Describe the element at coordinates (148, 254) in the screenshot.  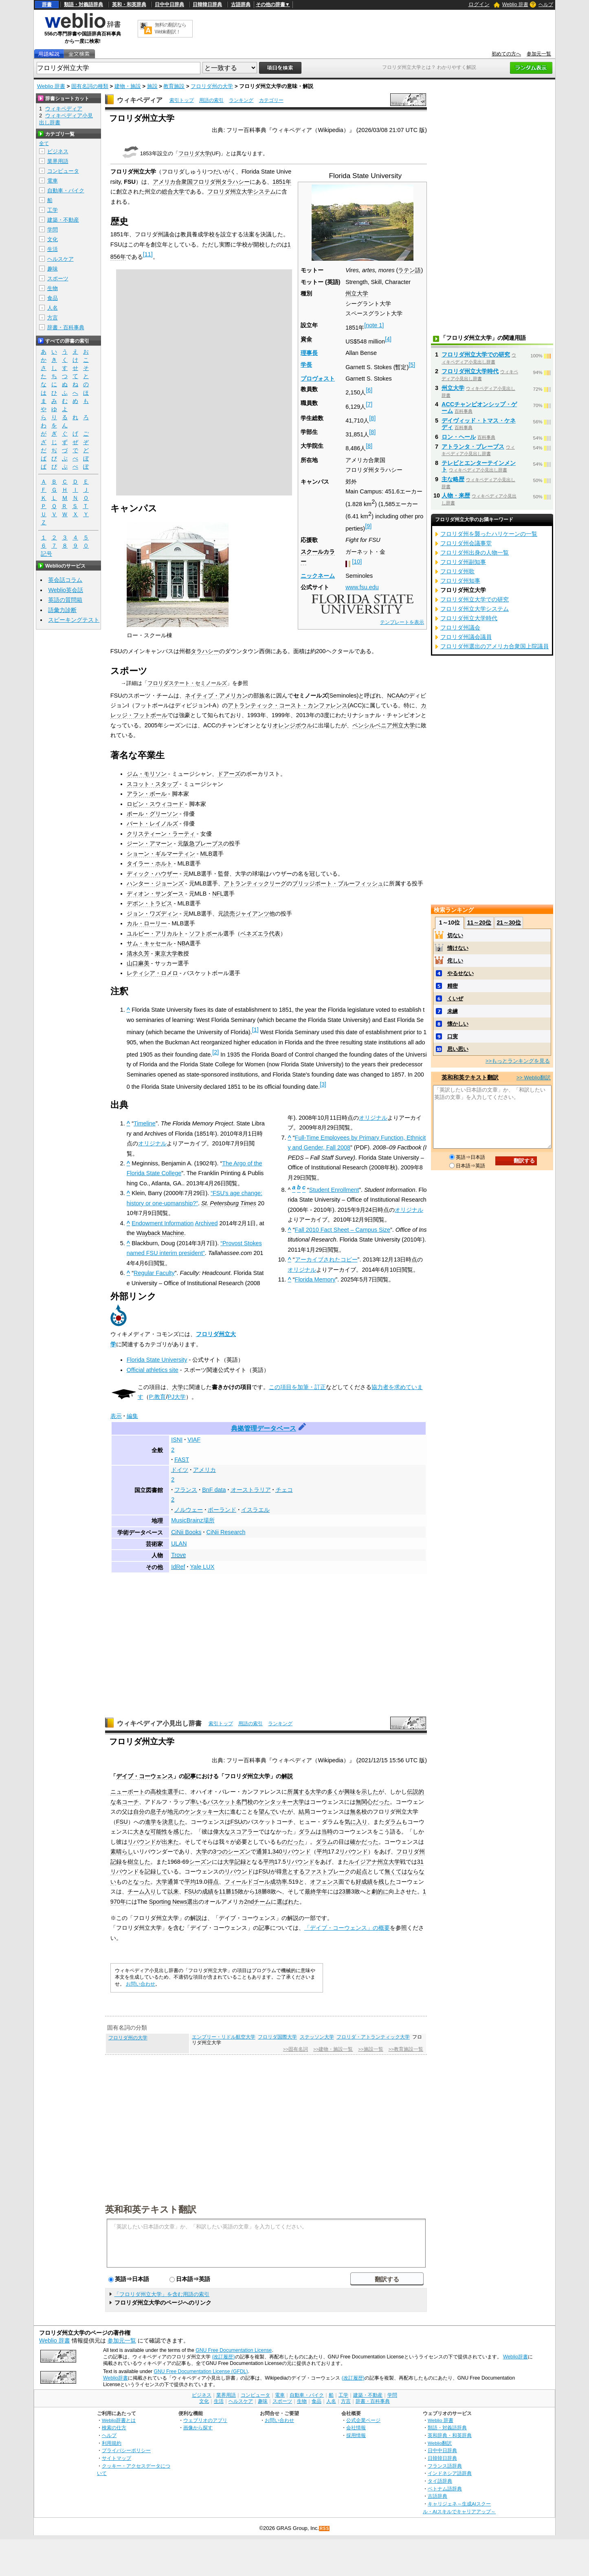
I see `11` at that location.